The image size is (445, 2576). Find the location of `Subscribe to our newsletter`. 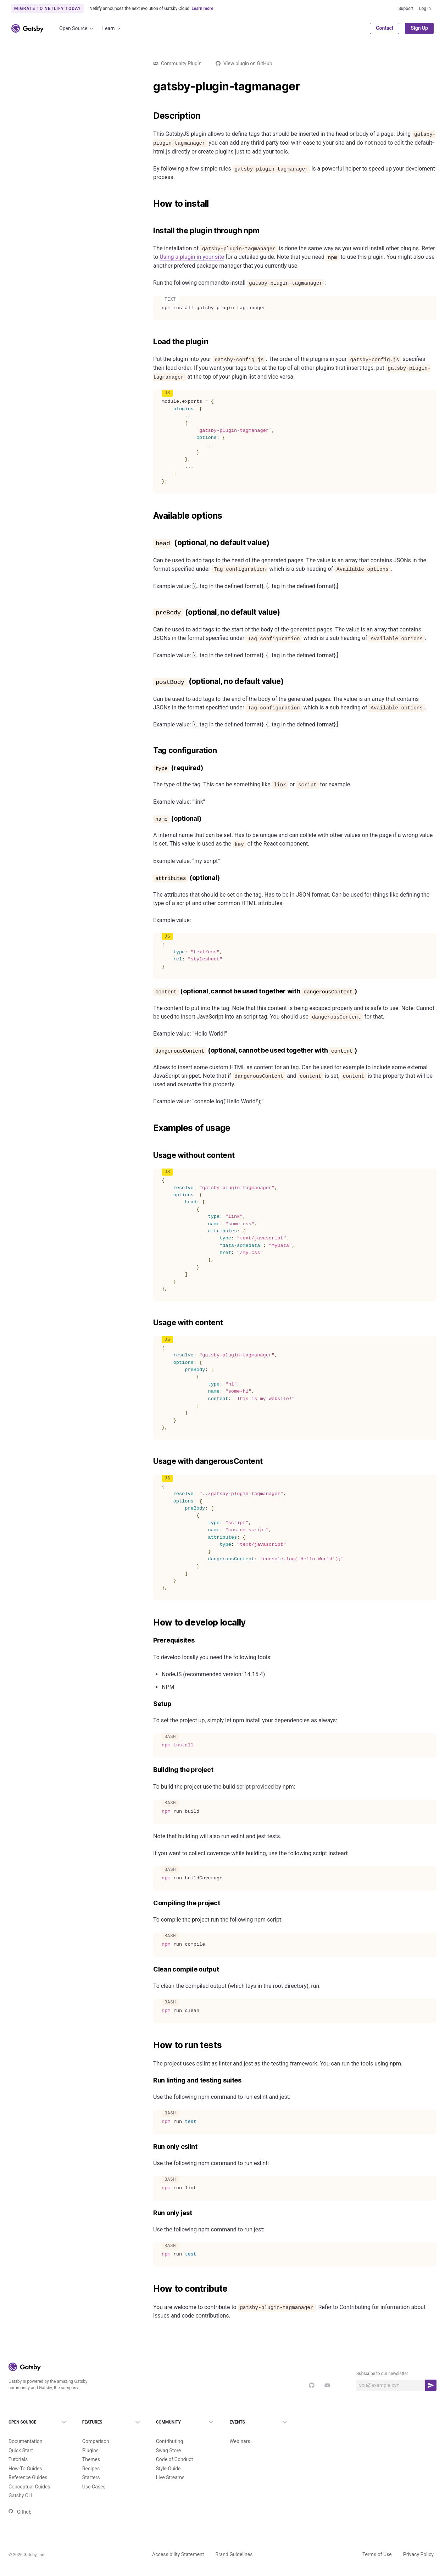

Subscribe to our newsletter is located at coordinates (382, 2373).